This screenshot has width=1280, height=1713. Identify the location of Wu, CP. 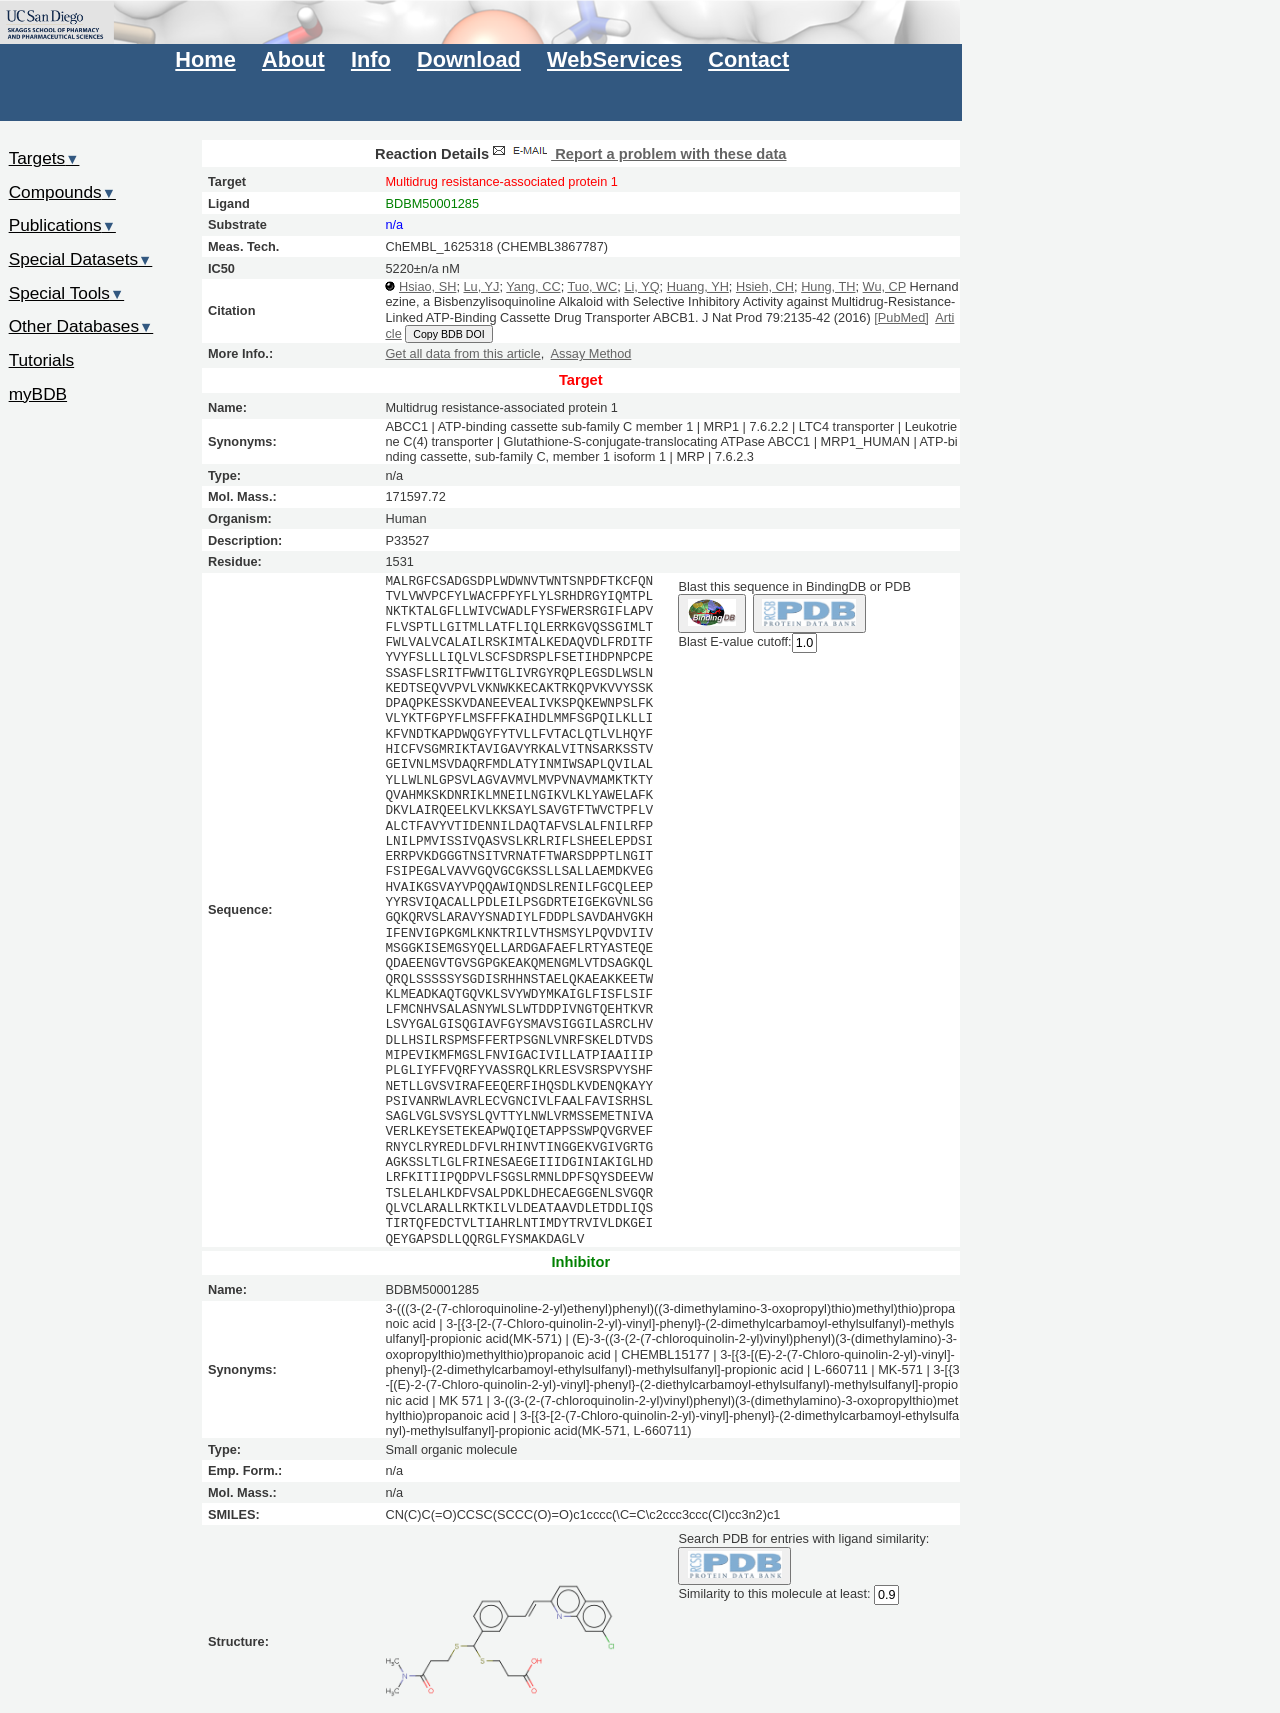
(884, 286).